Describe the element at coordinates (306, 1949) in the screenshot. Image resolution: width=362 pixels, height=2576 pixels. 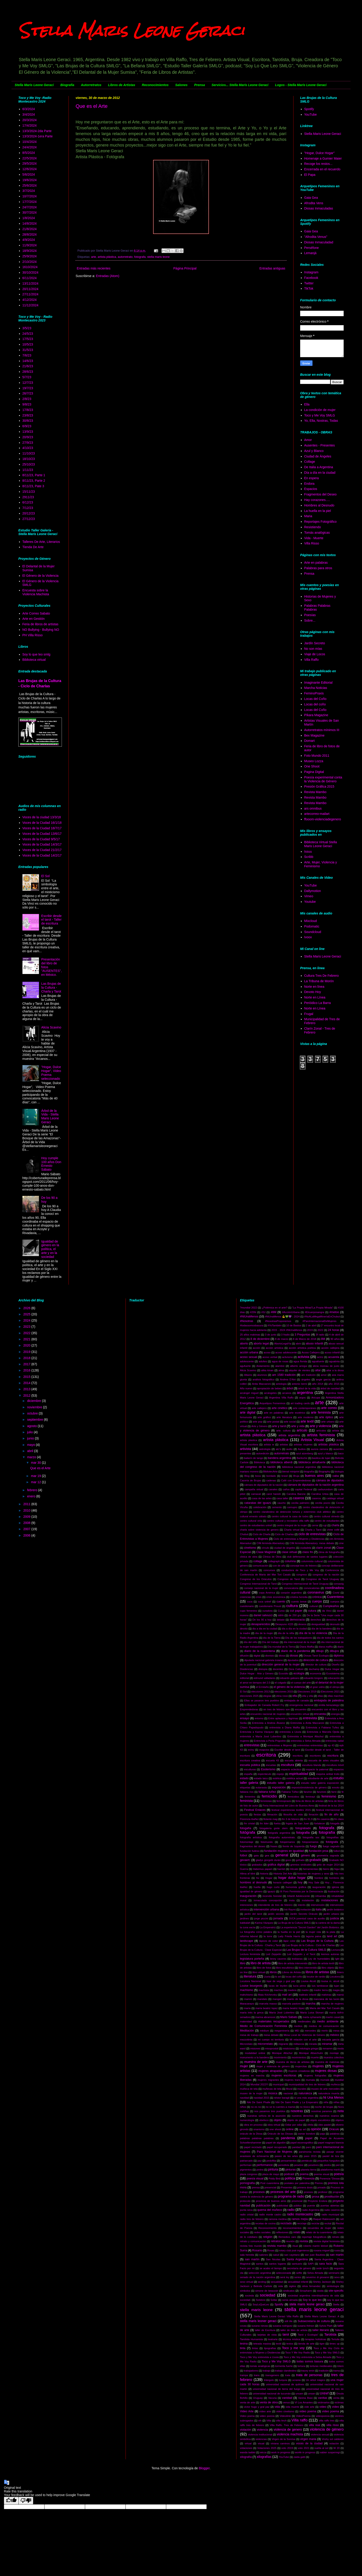
I see `Las Brujas de la Cultura SMLG` at that location.